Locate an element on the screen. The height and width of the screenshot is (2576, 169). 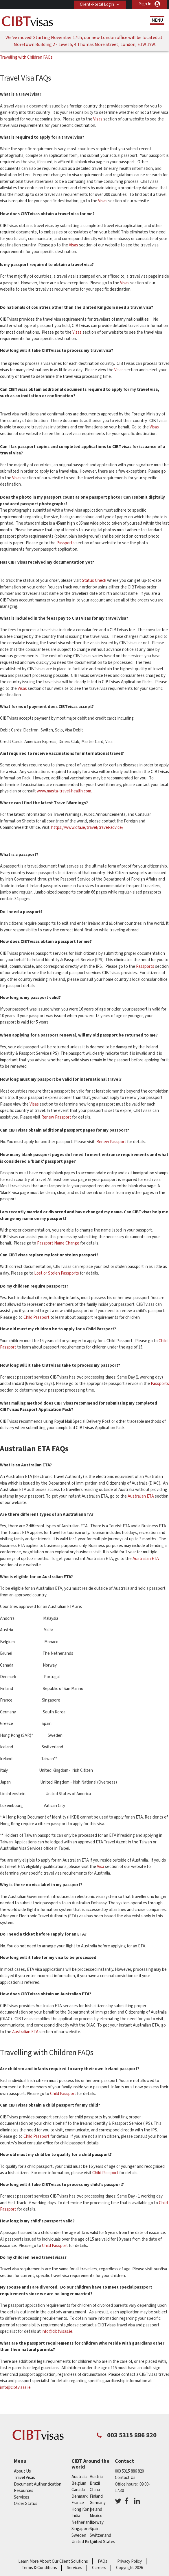
germany is located at coordinates (98, 2503).